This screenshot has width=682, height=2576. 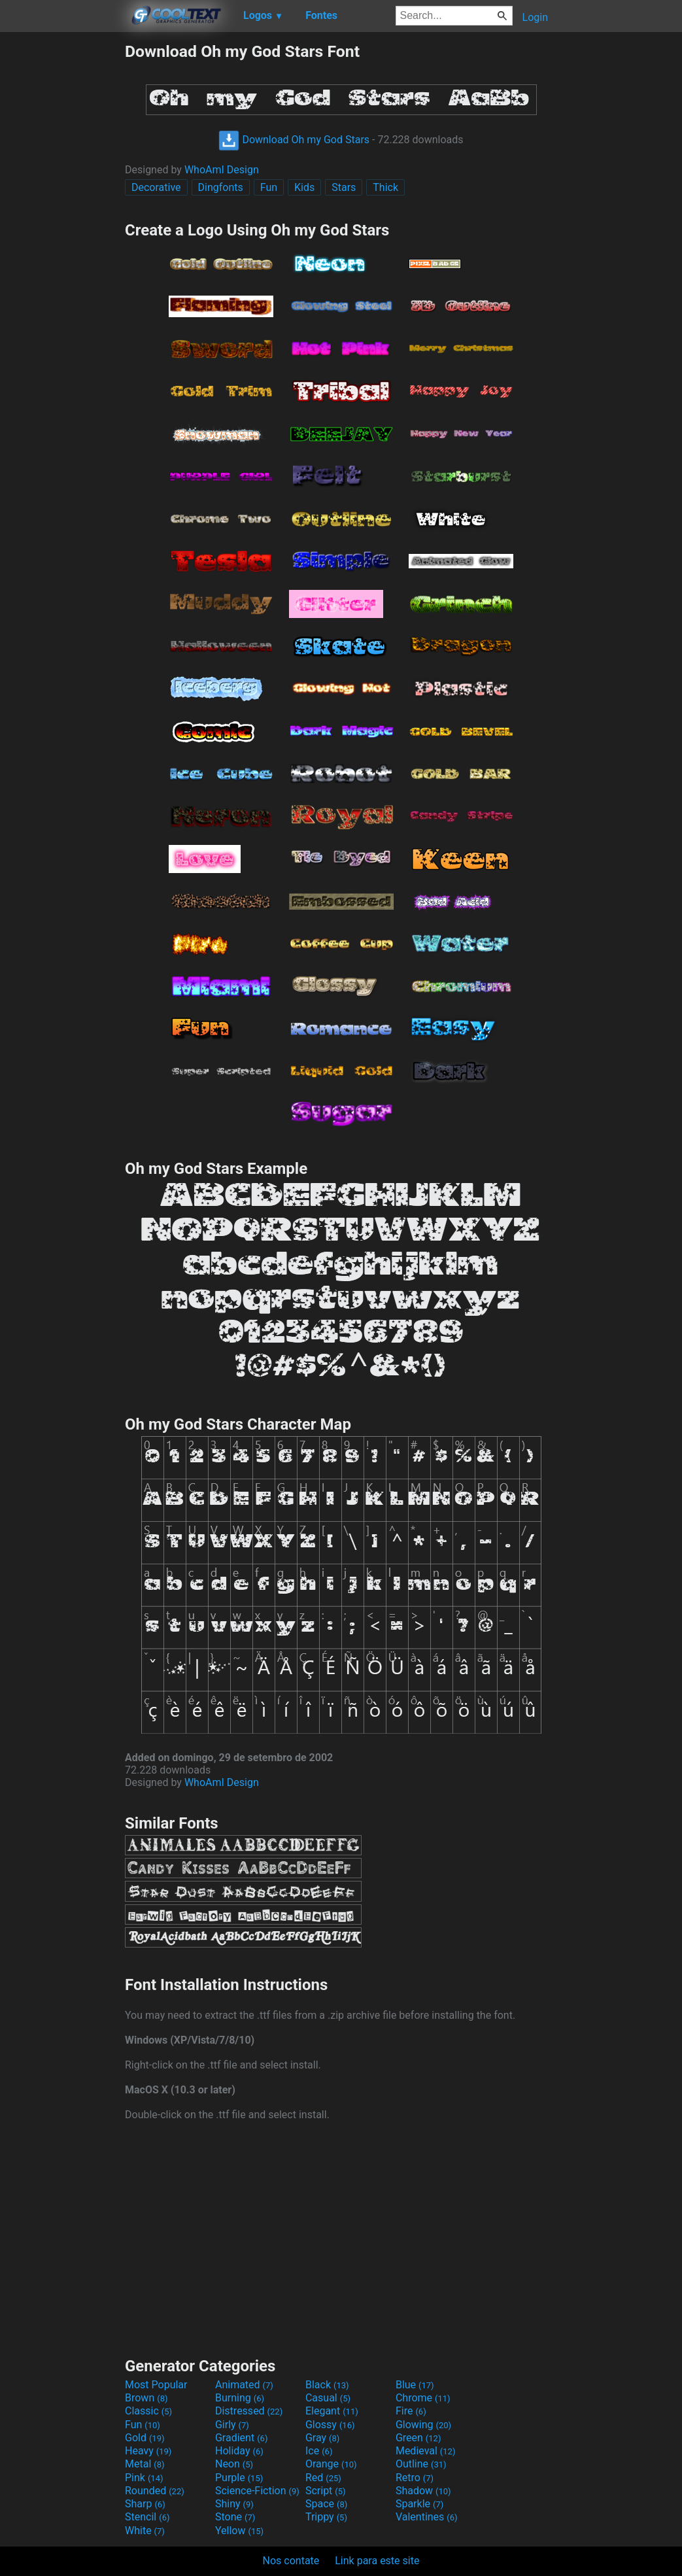 What do you see at coordinates (234, 2504) in the screenshot?
I see `Shiny` at bounding box center [234, 2504].